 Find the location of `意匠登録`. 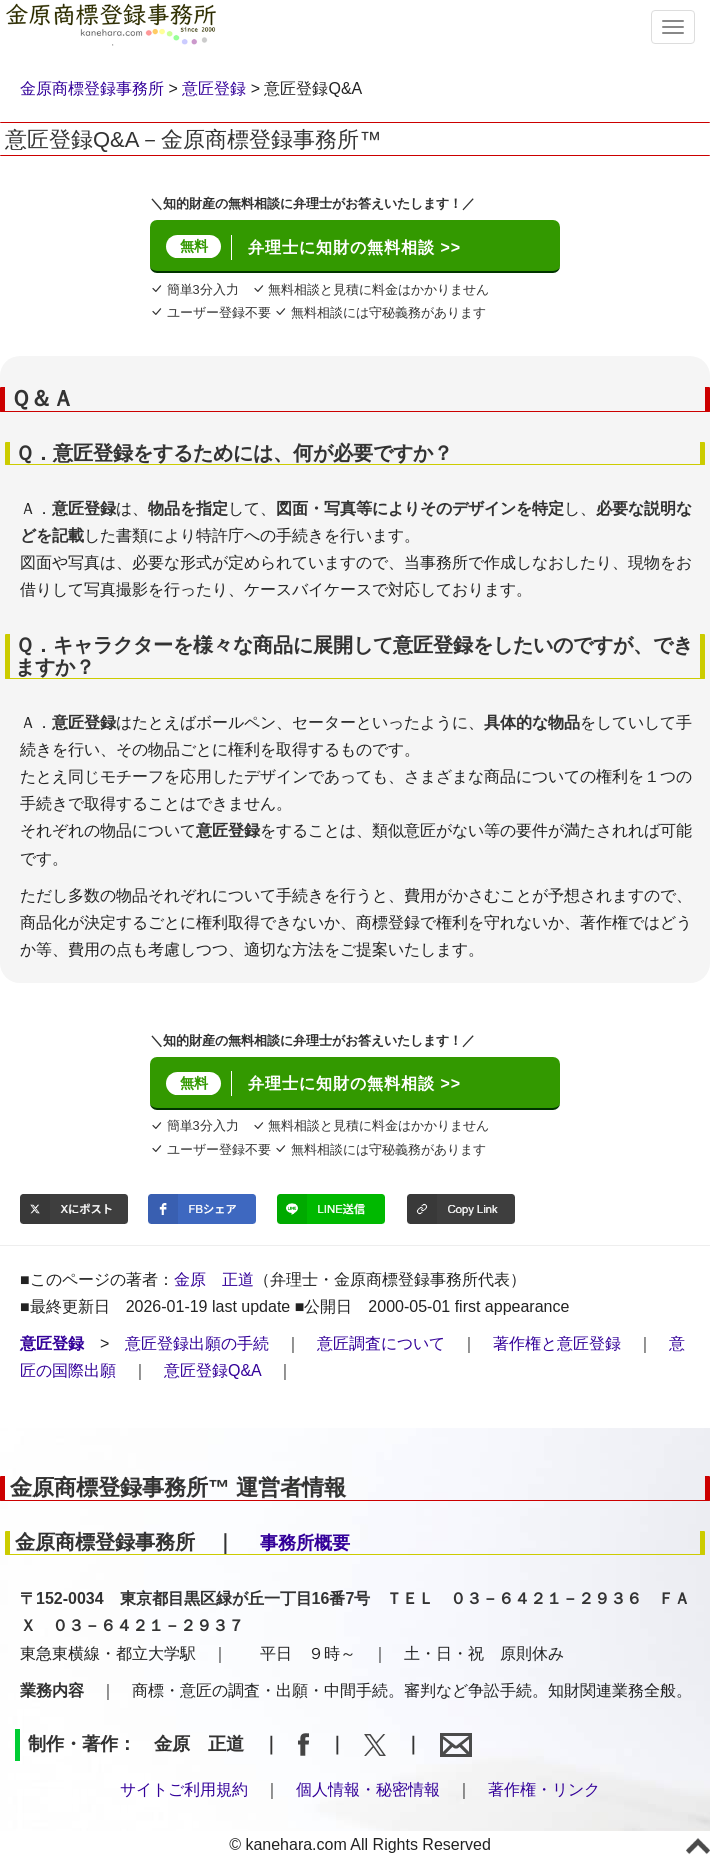

意匠登録 is located at coordinates (214, 88).